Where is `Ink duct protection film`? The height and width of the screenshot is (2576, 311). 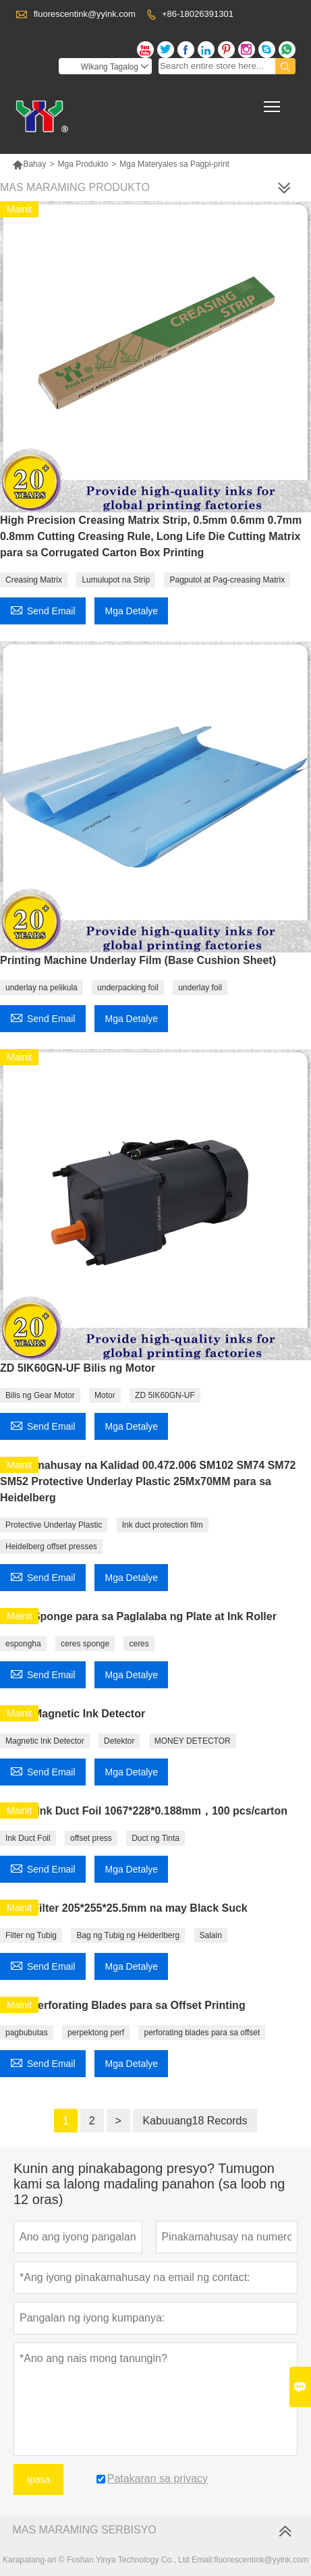 Ink duct protection film is located at coordinates (162, 1525).